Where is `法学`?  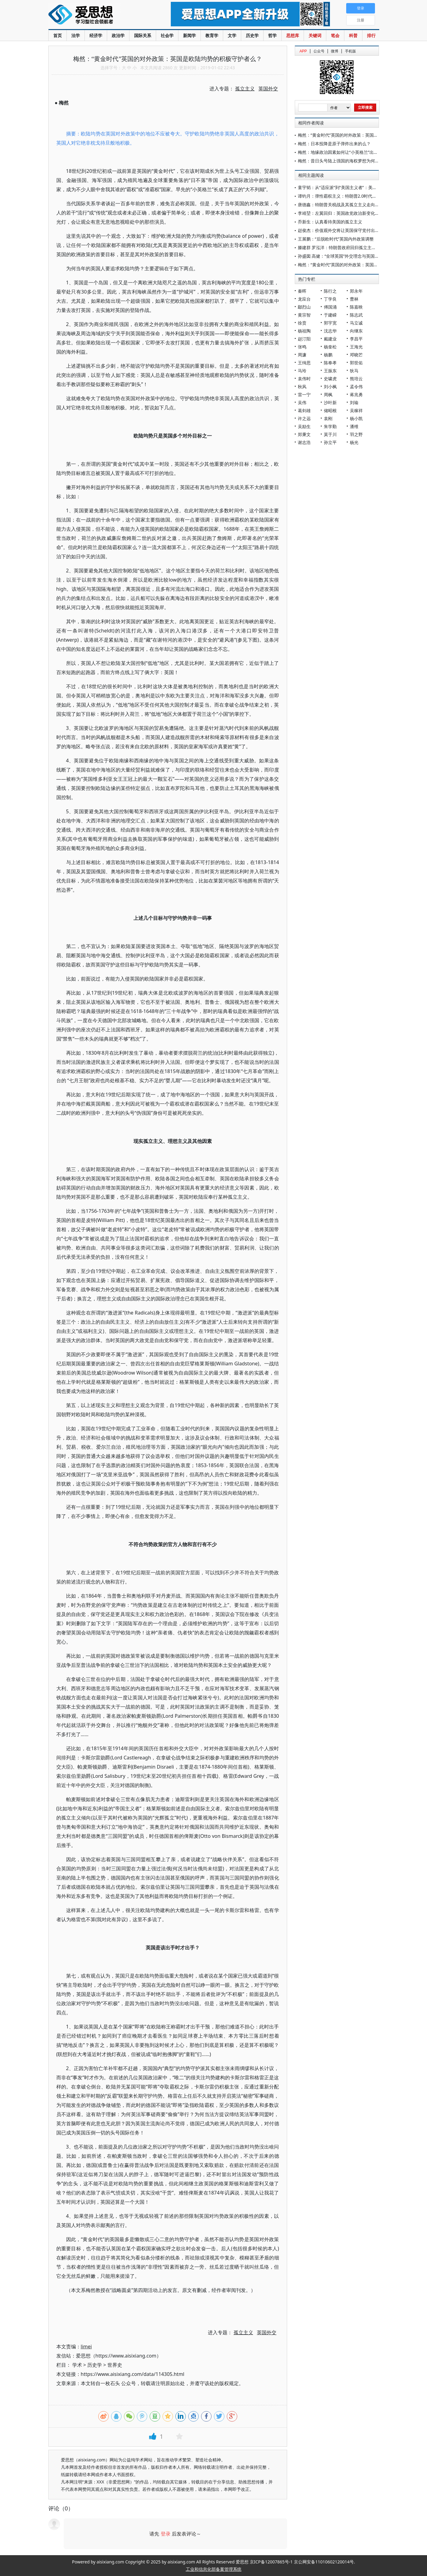 法学 is located at coordinates (75, 35).